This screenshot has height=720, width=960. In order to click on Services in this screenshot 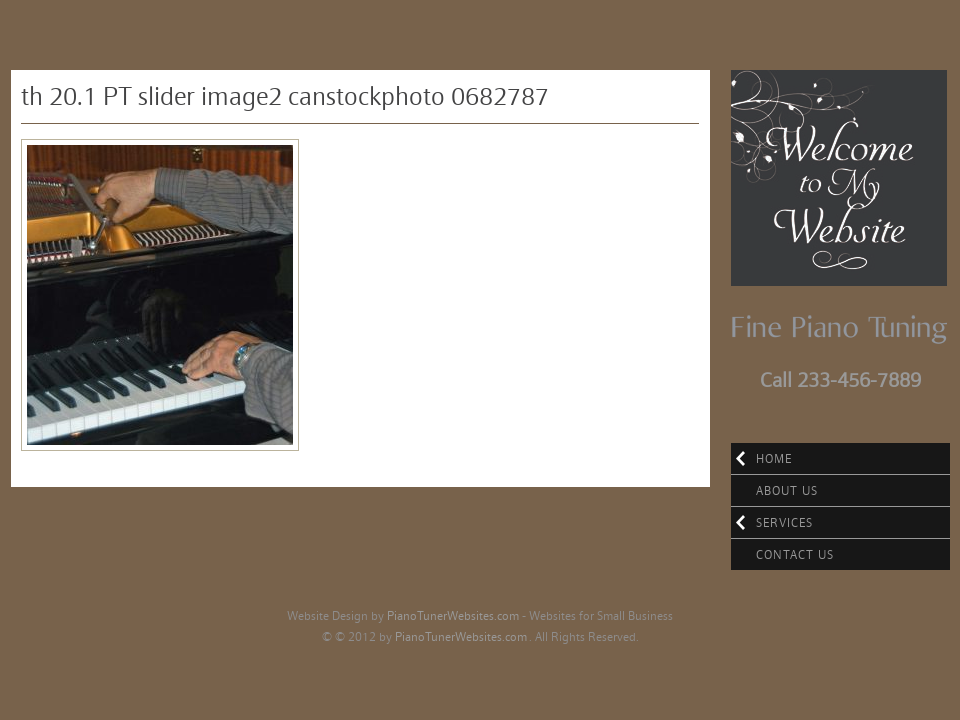, I will do `click(784, 522)`.